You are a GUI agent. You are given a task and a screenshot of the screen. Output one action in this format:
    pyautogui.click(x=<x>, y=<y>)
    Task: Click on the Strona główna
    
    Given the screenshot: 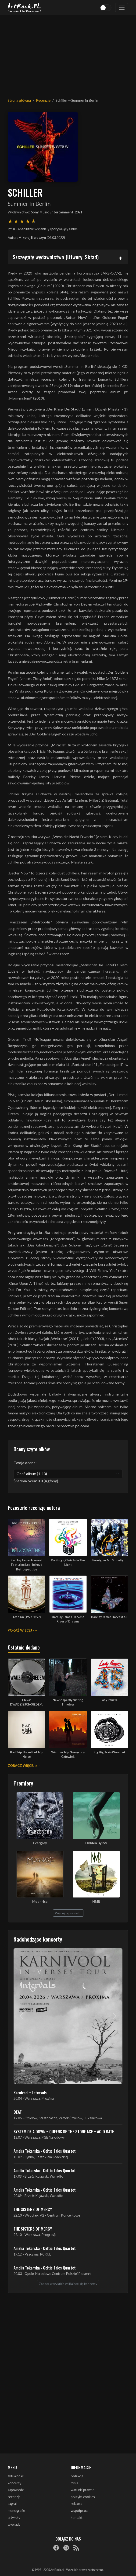 What is the action you would take?
    pyautogui.click(x=19, y=100)
    